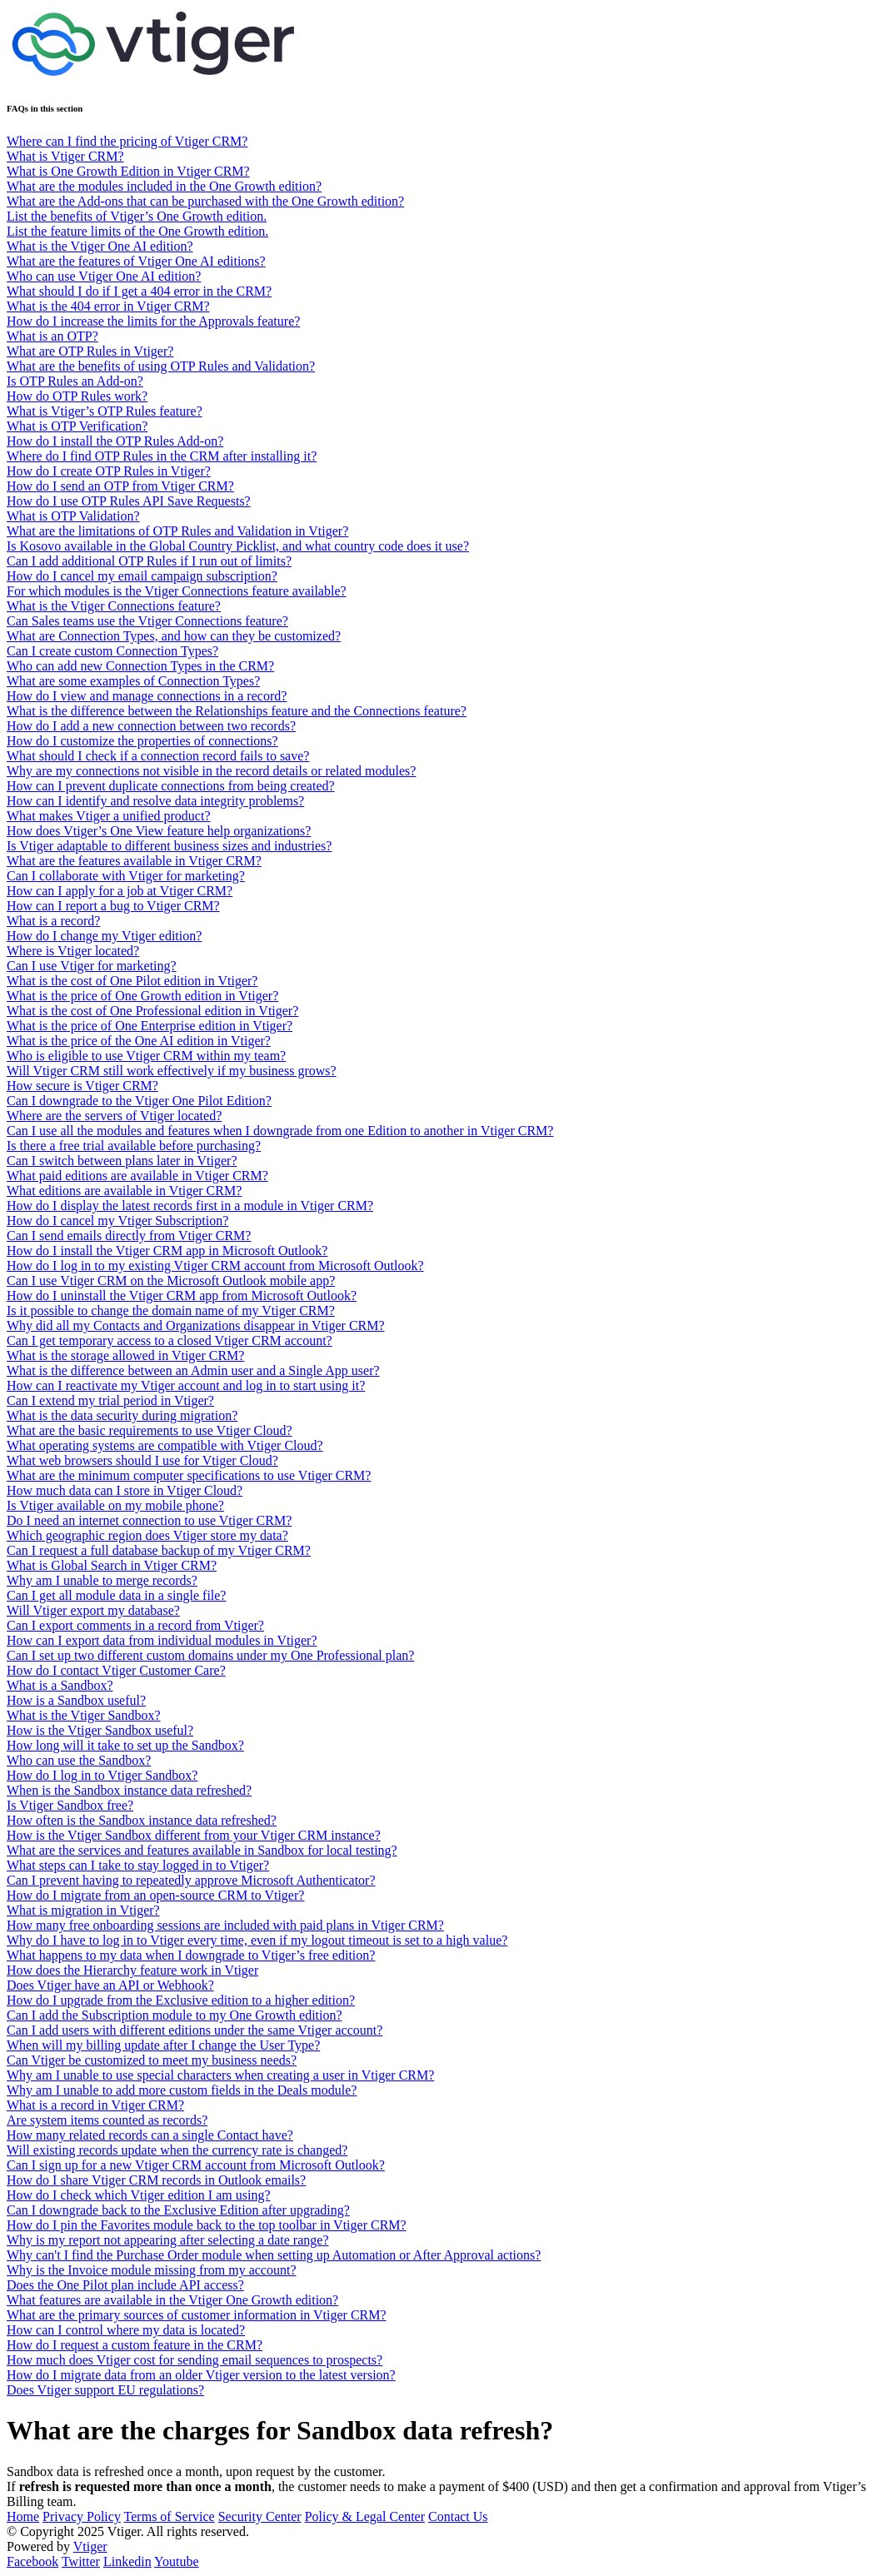  Describe the element at coordinates (127, 141) in the screenshot. I see `Where can I find the pricing of Vtiger CRM?` at that location.